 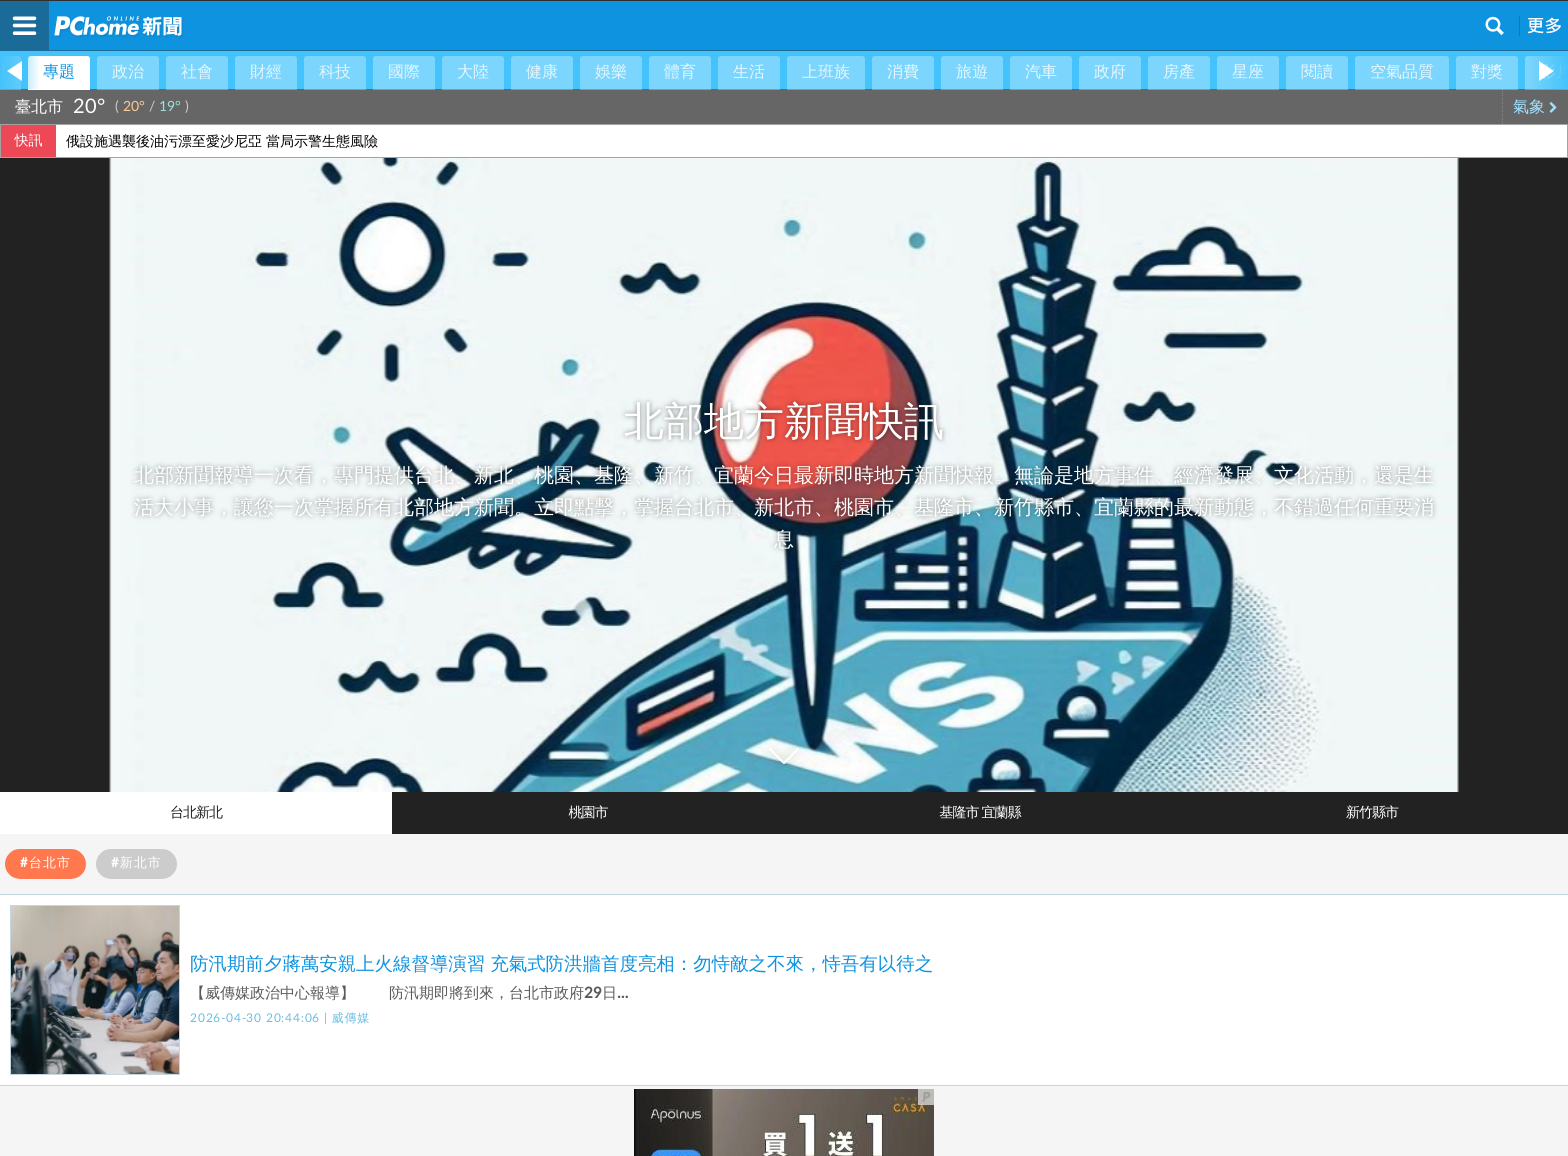 What do you see at coordinates (128, 72) in the screenshot?
I see `政治` at bounding box center [128, 72].